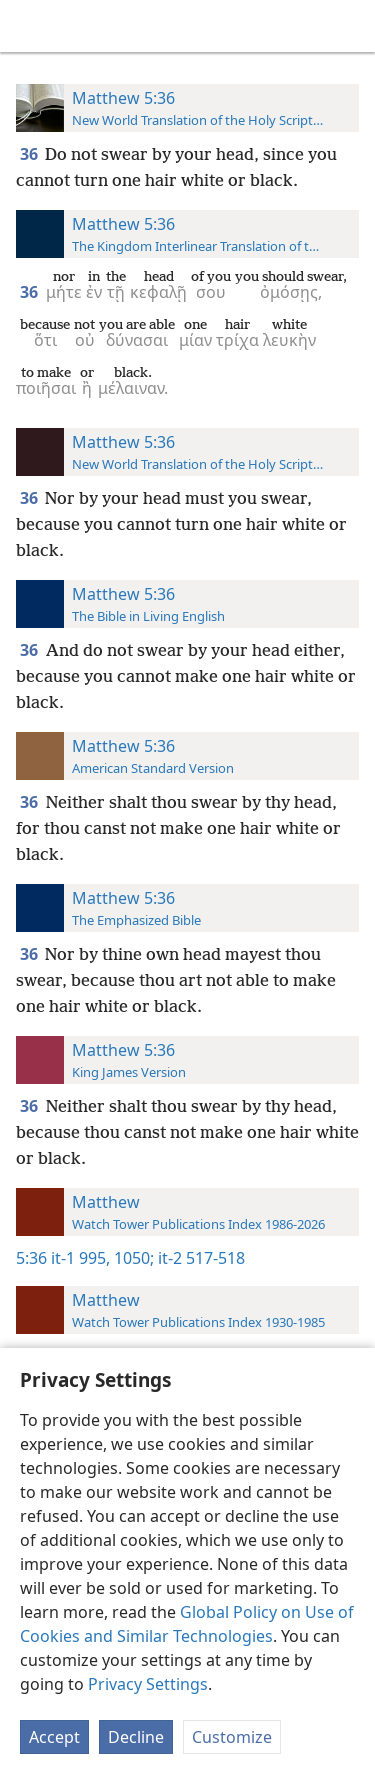 The width and height of the screenshot is (375, 1774). What do you see at coordinates (30, 26) in the screenshot?
I see `[home]` at bounding box center [30, 26].